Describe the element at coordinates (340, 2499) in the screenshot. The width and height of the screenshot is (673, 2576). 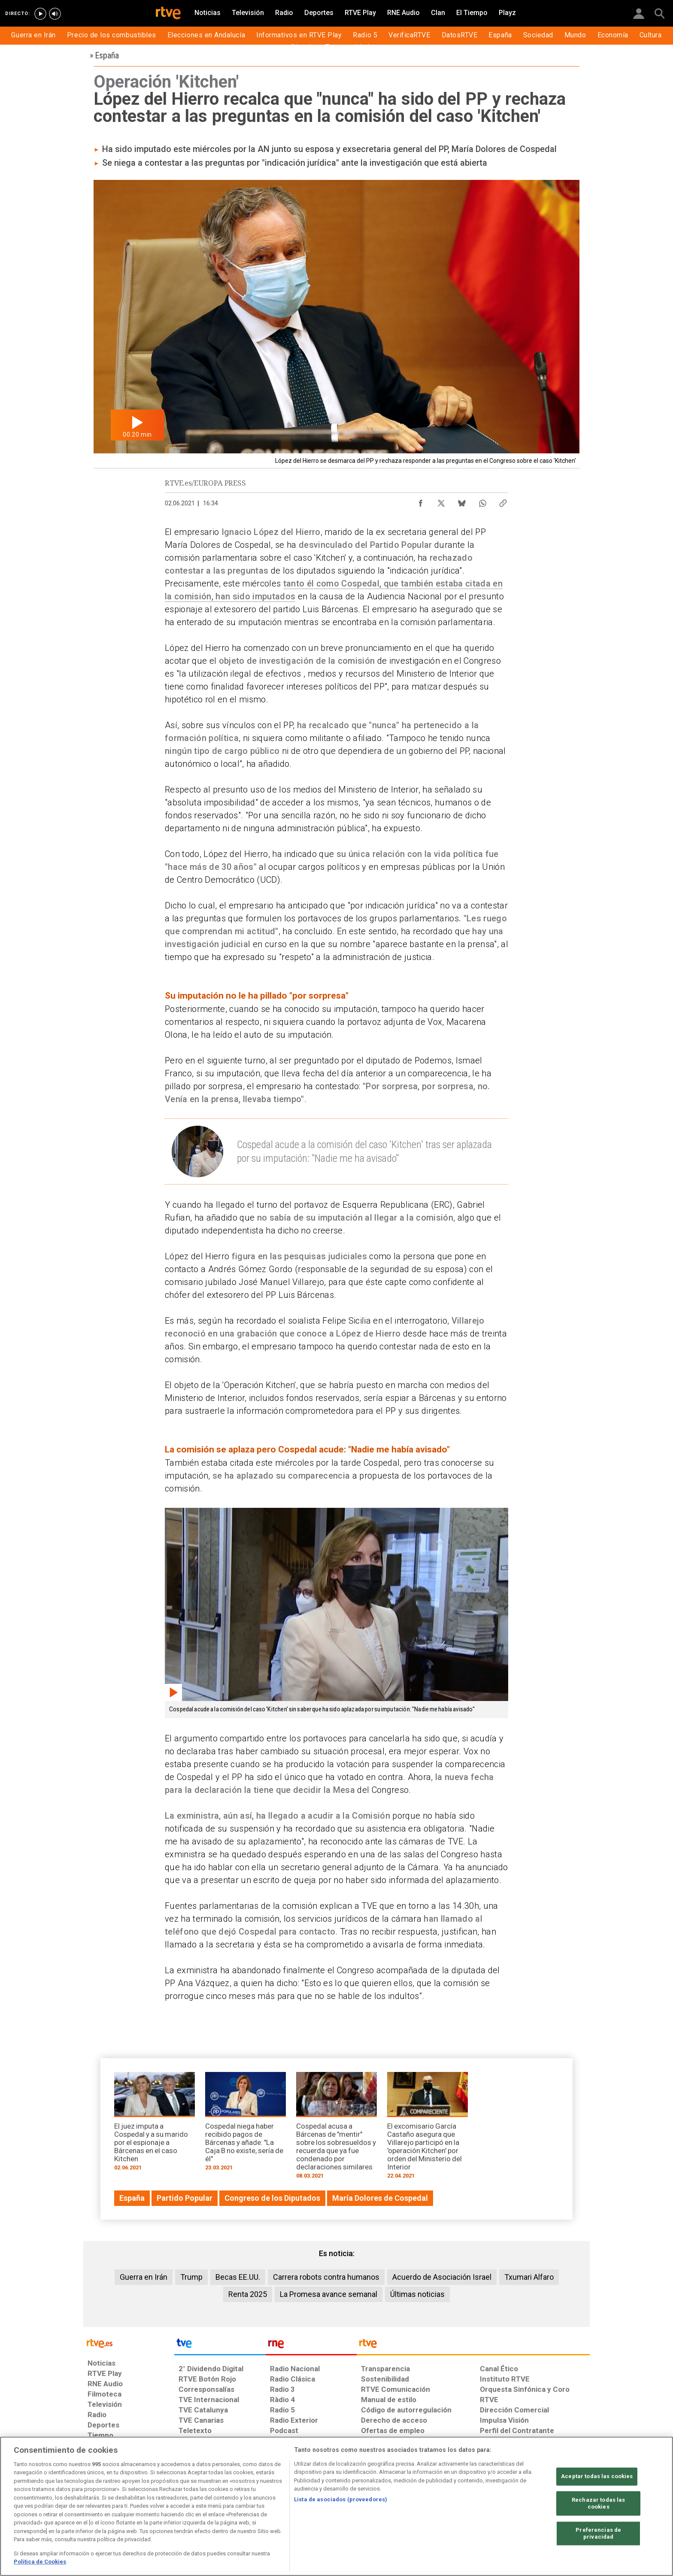
I see `Lista de asociados (proveedores)` at that location.